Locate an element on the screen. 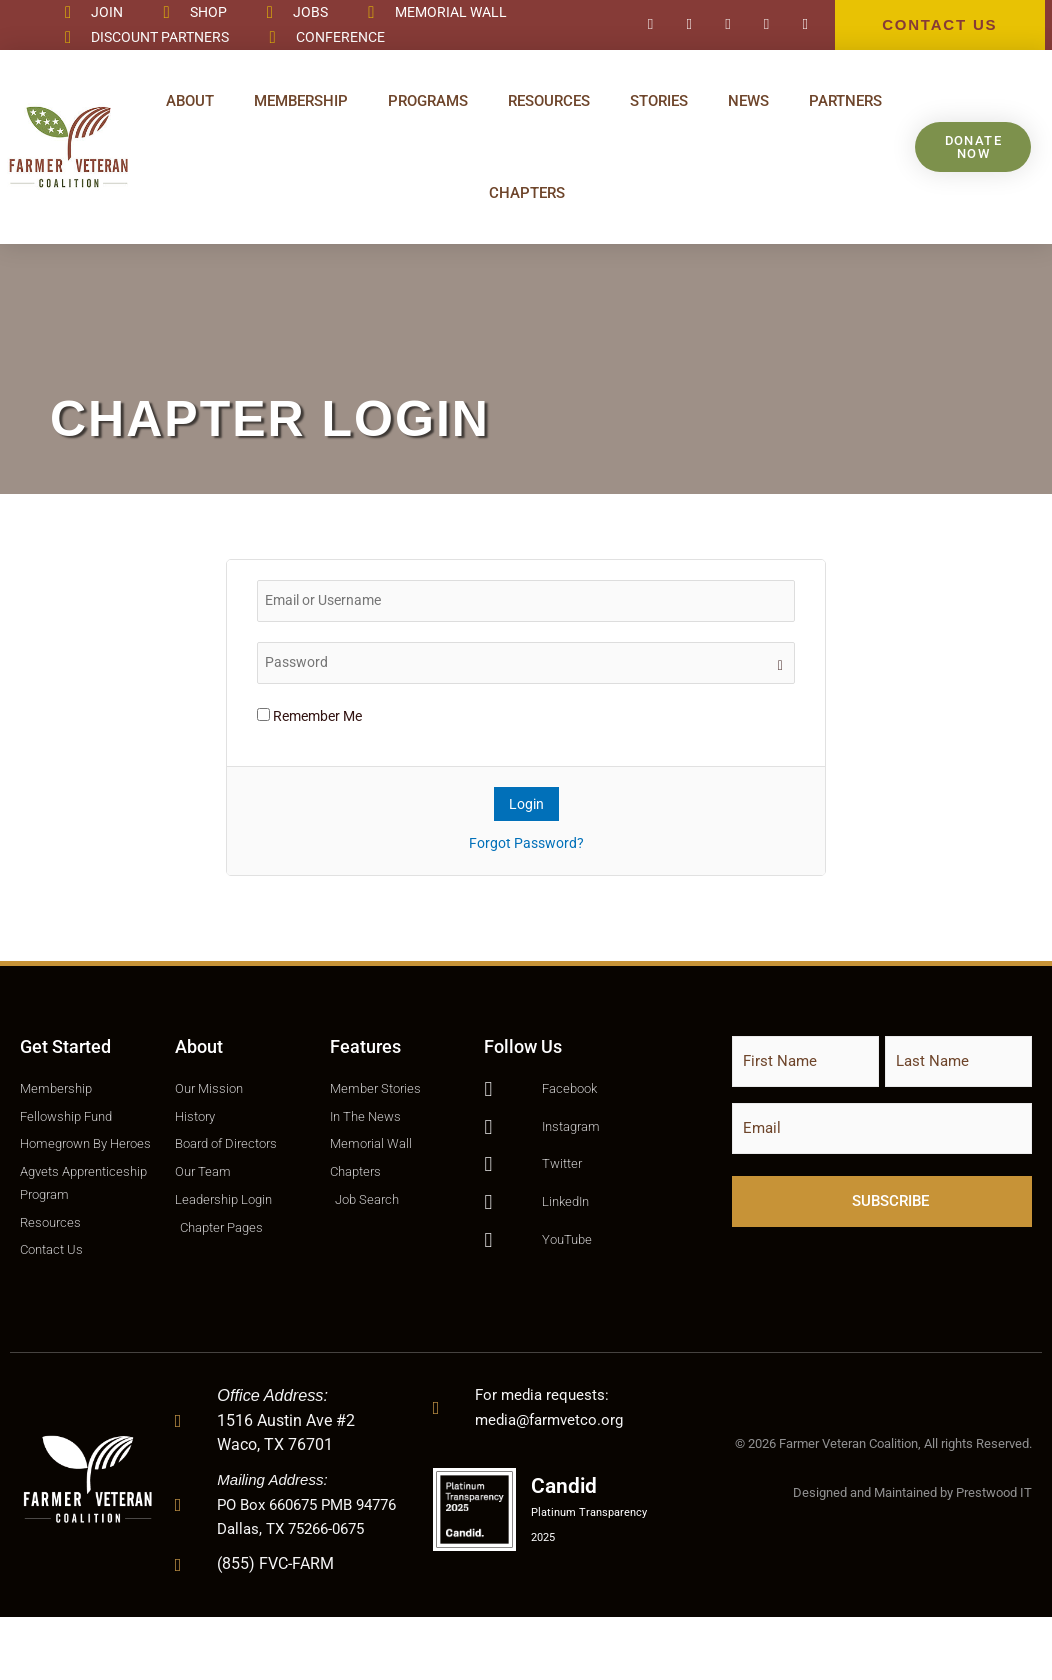 This screenshot has width=1052, height=1680. Membership is located at coordinates (301, 101).